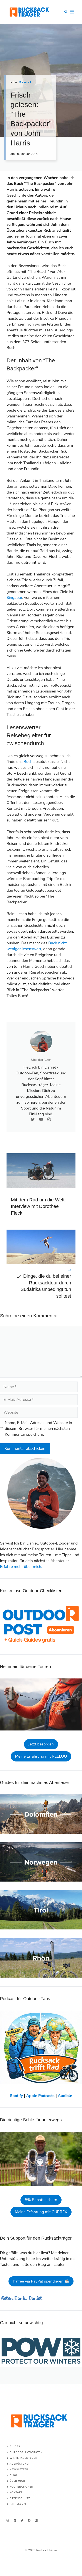 The image size is (82, 2576). I want to click on Buch, so click(27, 761).